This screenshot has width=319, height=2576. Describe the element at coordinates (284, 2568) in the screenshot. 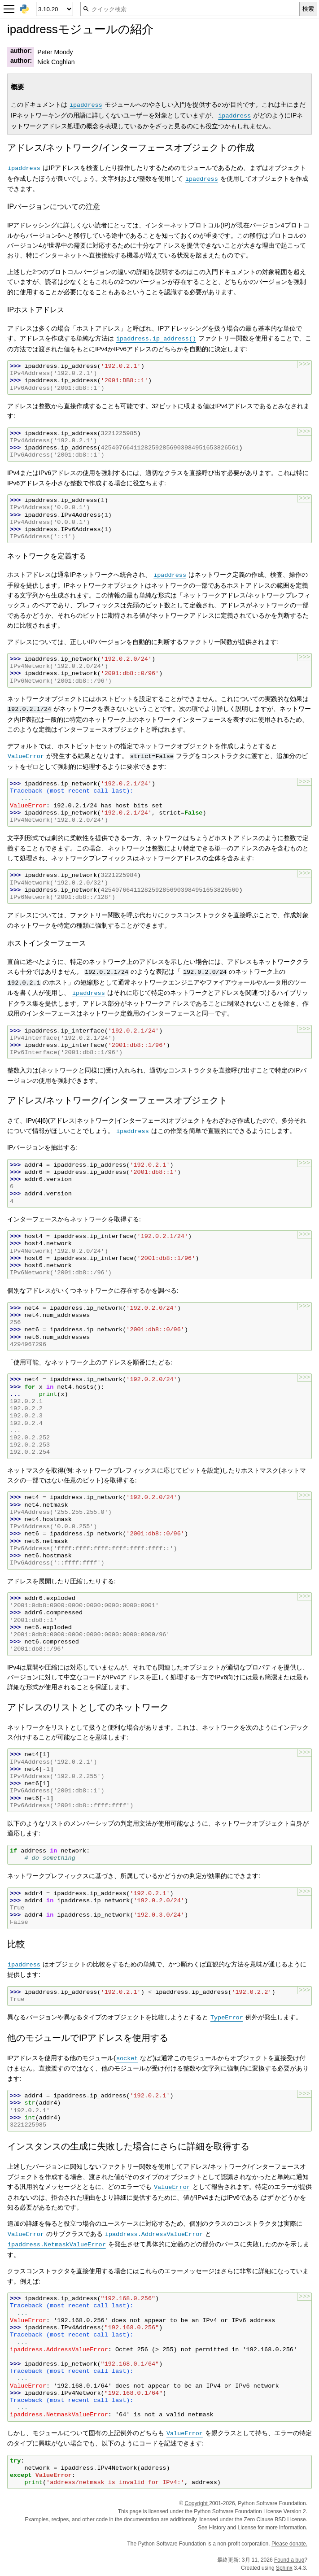

I see `Sphinx` at that location.